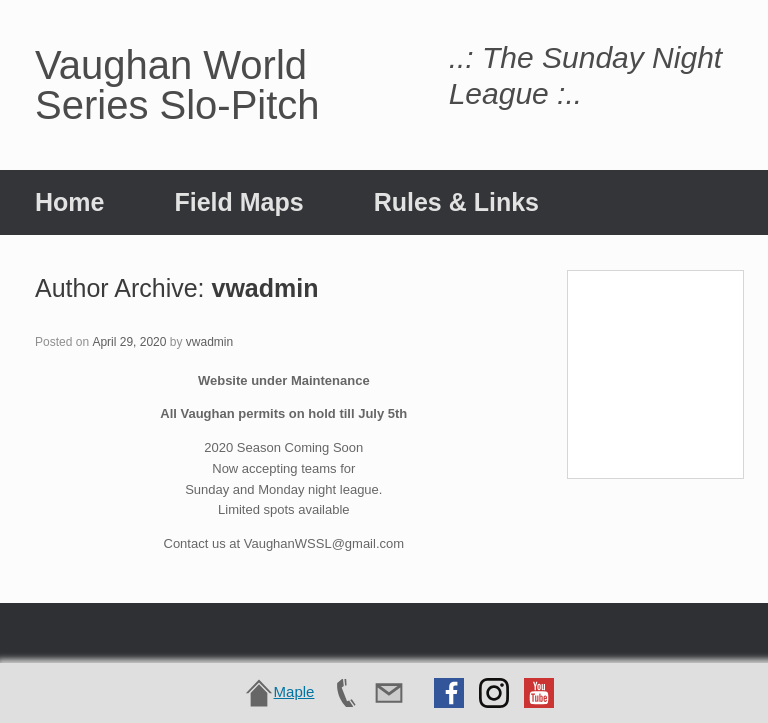 This screenshot has height=723, width=768. Describe the element at coordinates (456, 202) in the screenshot. I see `Rules & Links` at that location.